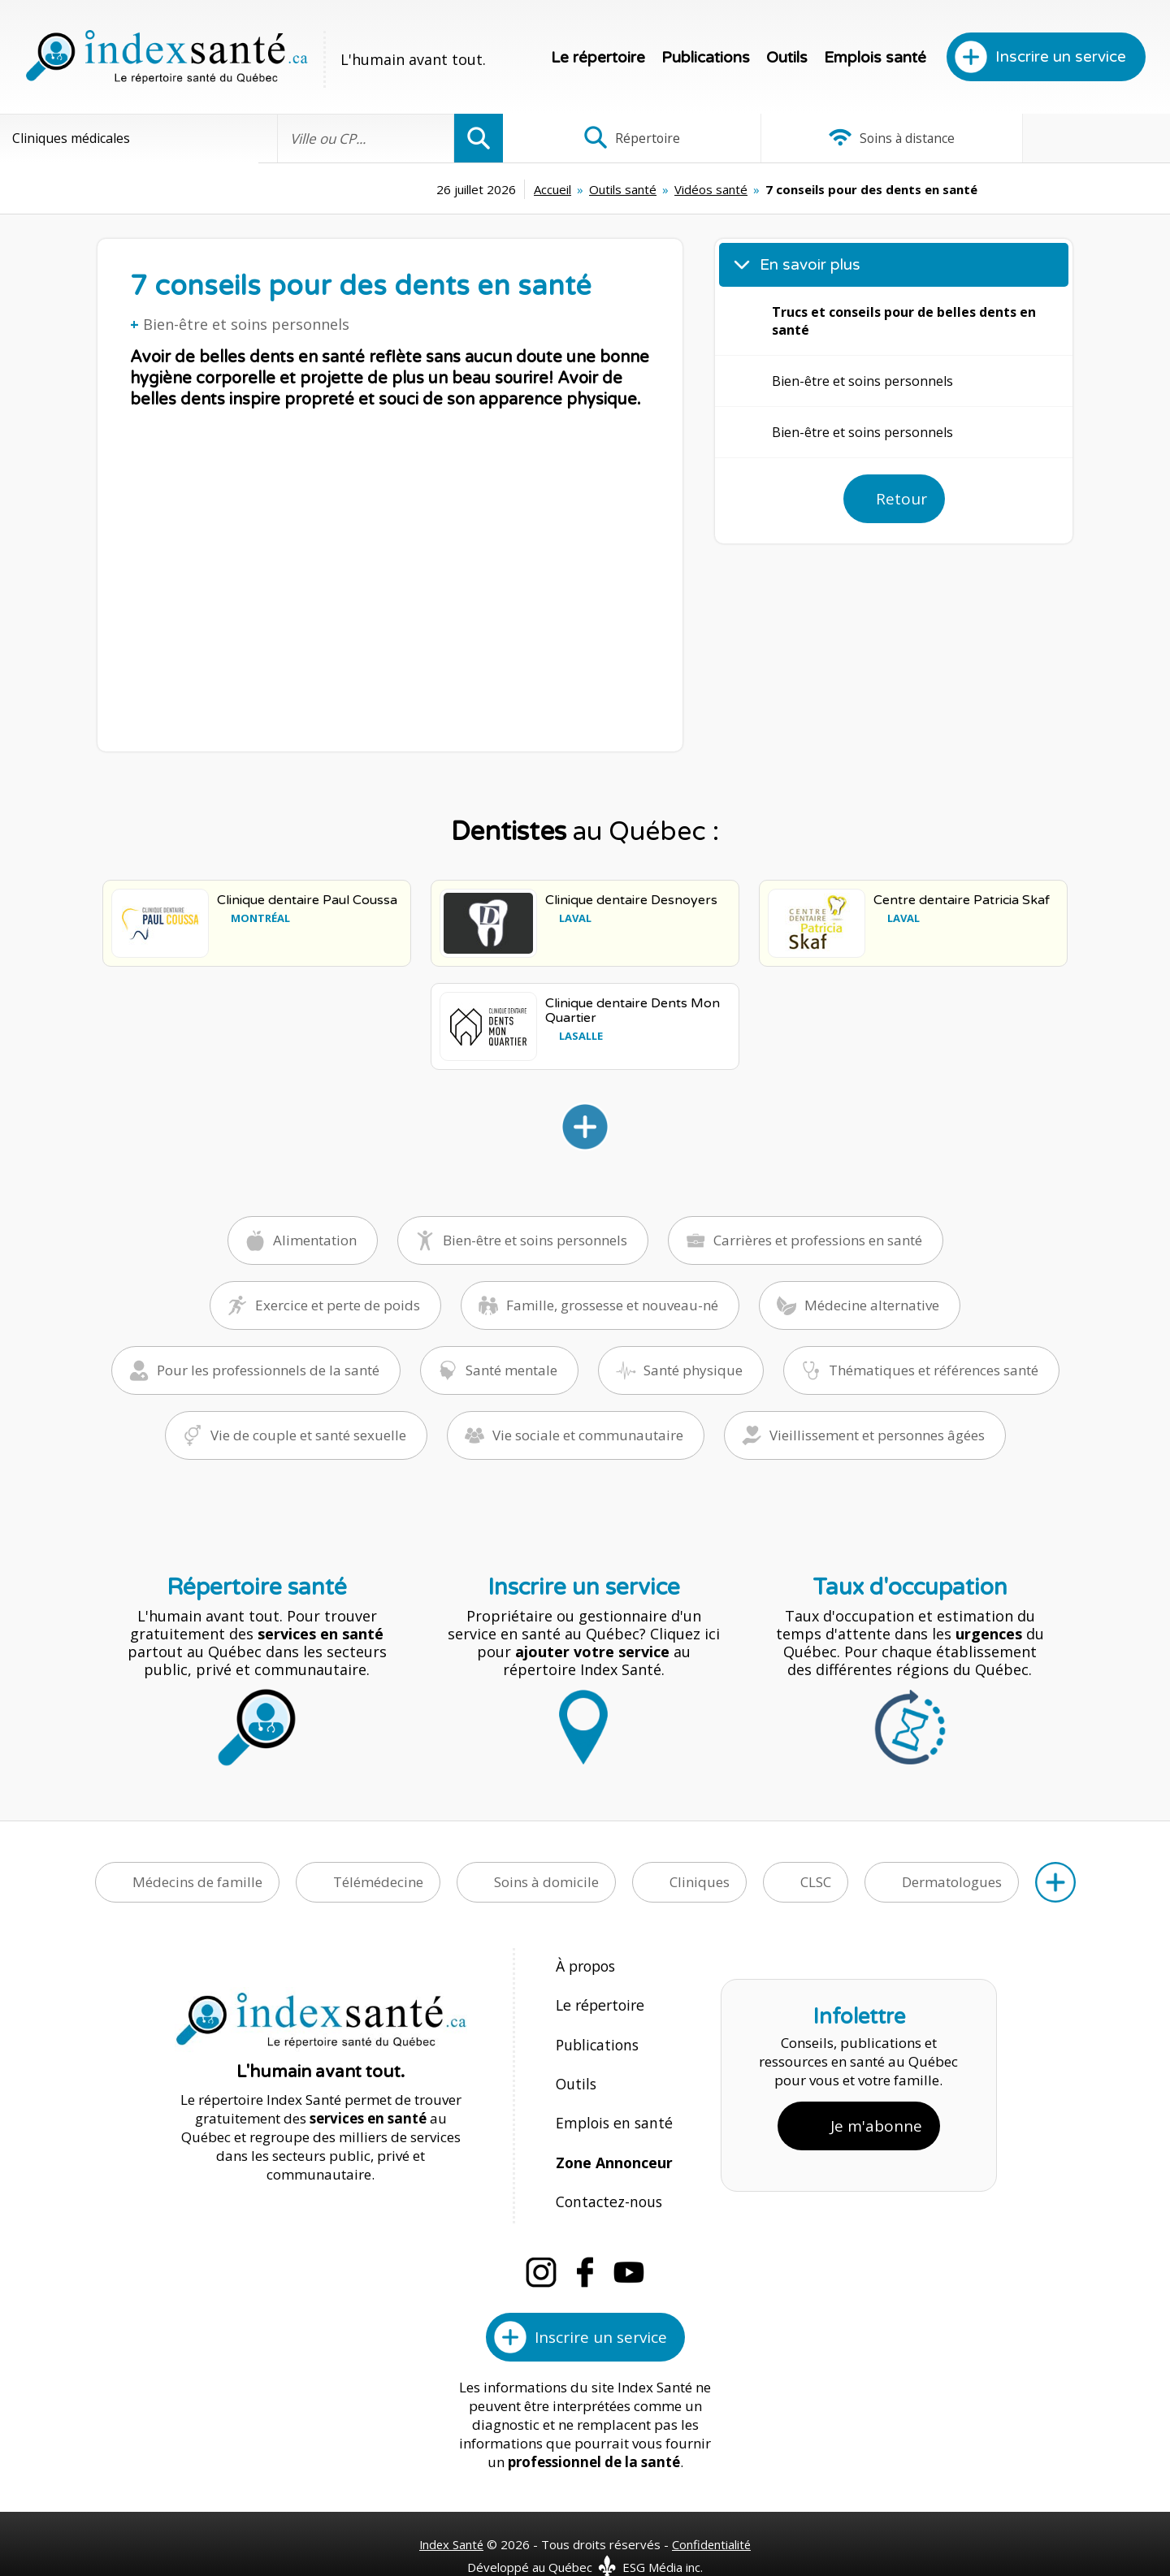 The height and width of the screenshot is (2576, 1170). What do you see at coordinates (1059, 138) in the screenshot?
I see `Infographies` at bounding box center [1059, 138].